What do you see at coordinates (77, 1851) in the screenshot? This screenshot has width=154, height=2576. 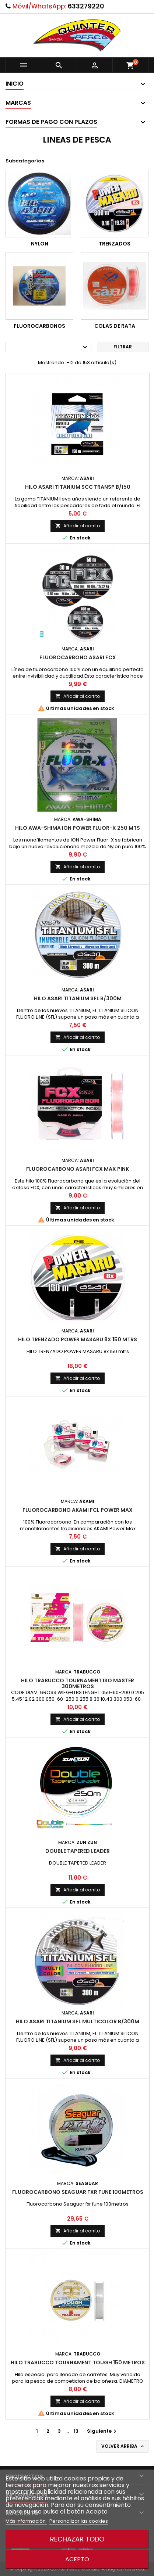 I see `Double Tapered Leader` at bounding box center [77, 1851].